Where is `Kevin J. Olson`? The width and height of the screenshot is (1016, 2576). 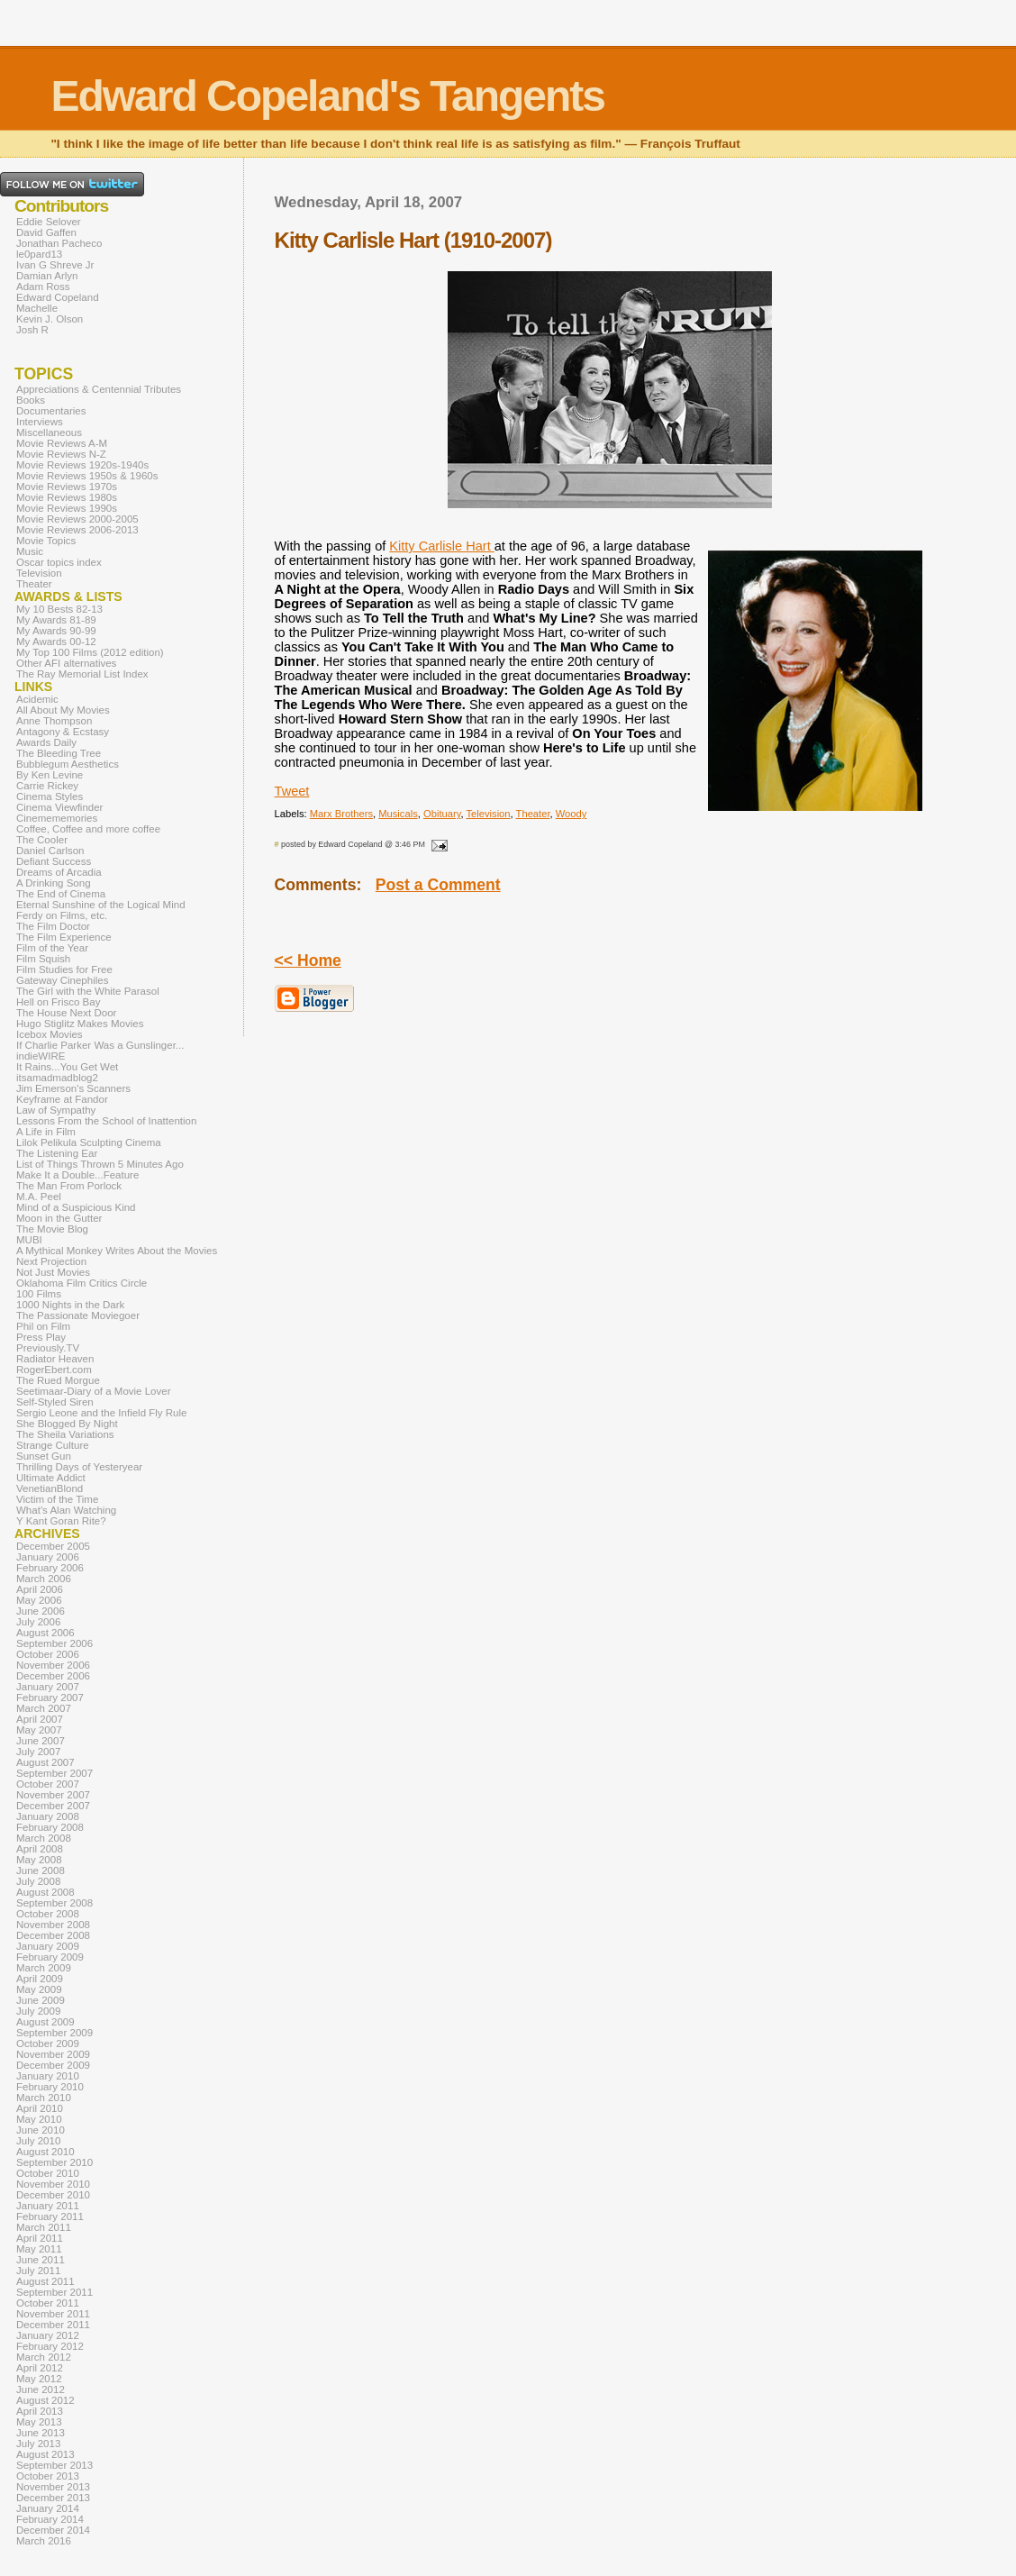 Kevin J. Olson is located at coordinates (49, 319).